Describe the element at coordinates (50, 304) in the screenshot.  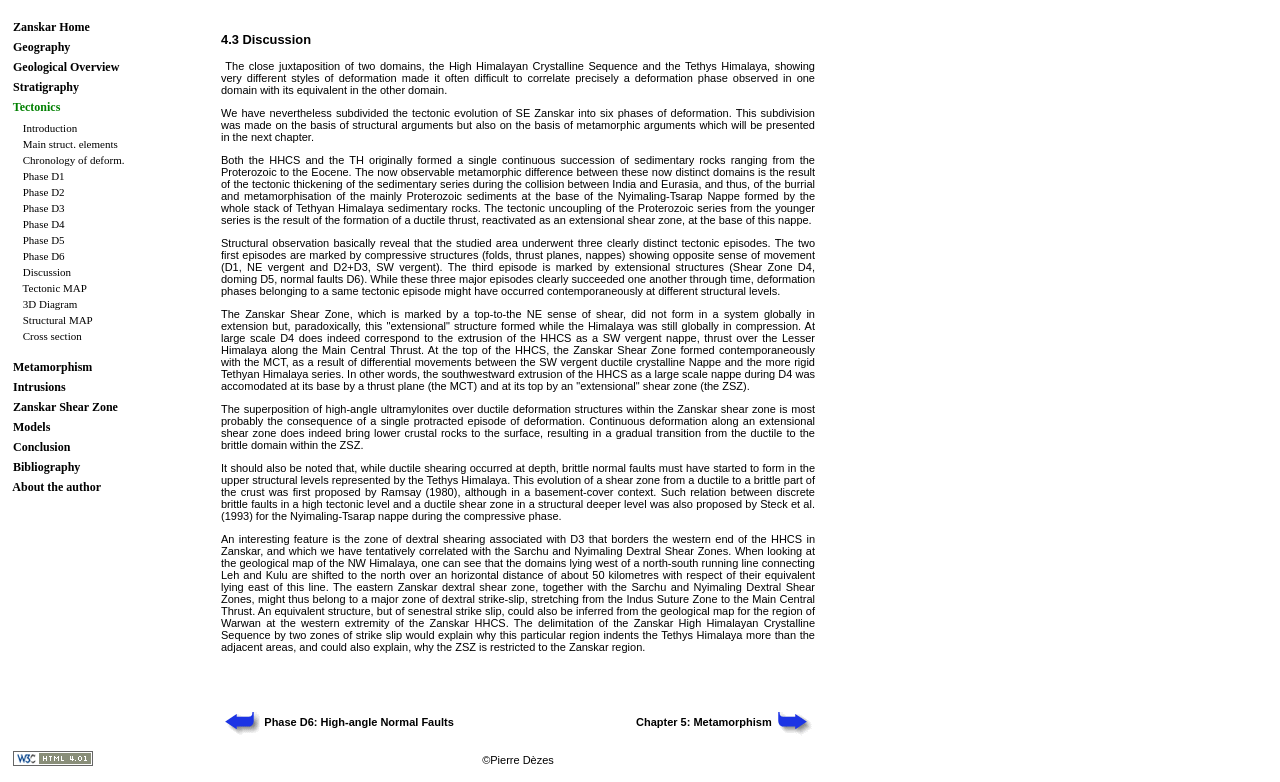
I see `3D Diagram` at that location.